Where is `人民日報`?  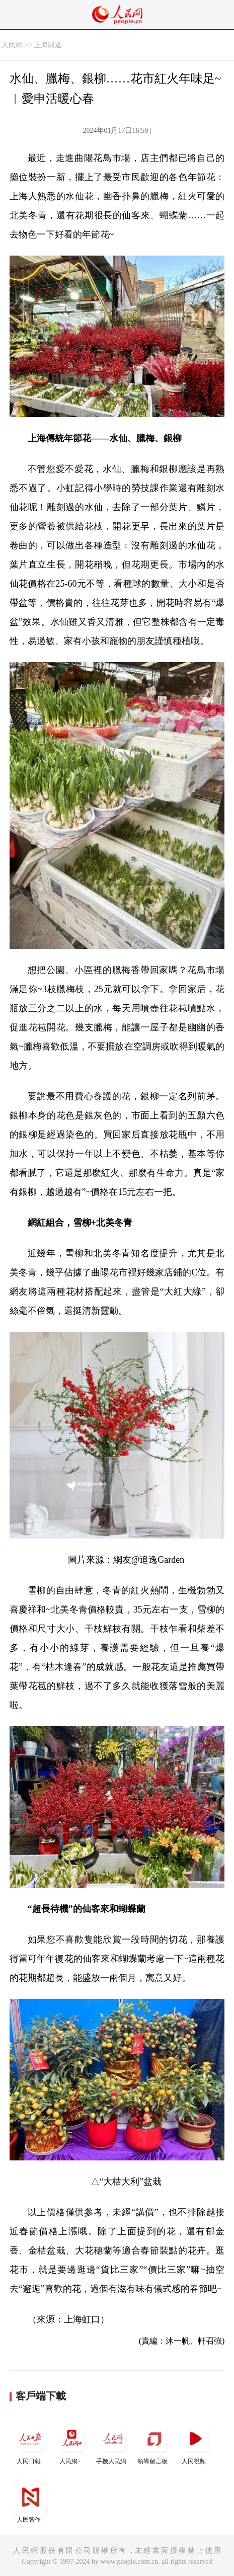 人民日報 is located at coordinates (30, 2443).